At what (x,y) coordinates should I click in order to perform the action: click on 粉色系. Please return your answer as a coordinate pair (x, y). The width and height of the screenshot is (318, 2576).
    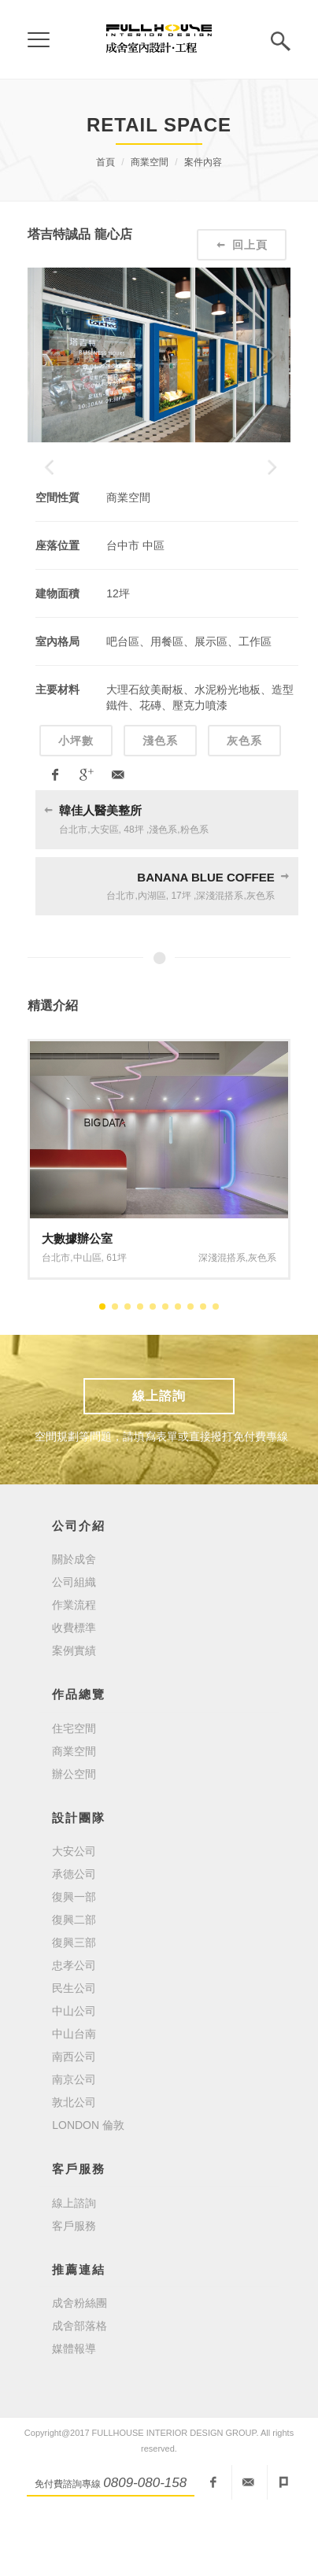
    Looking at the image, I should click on (194, 891).